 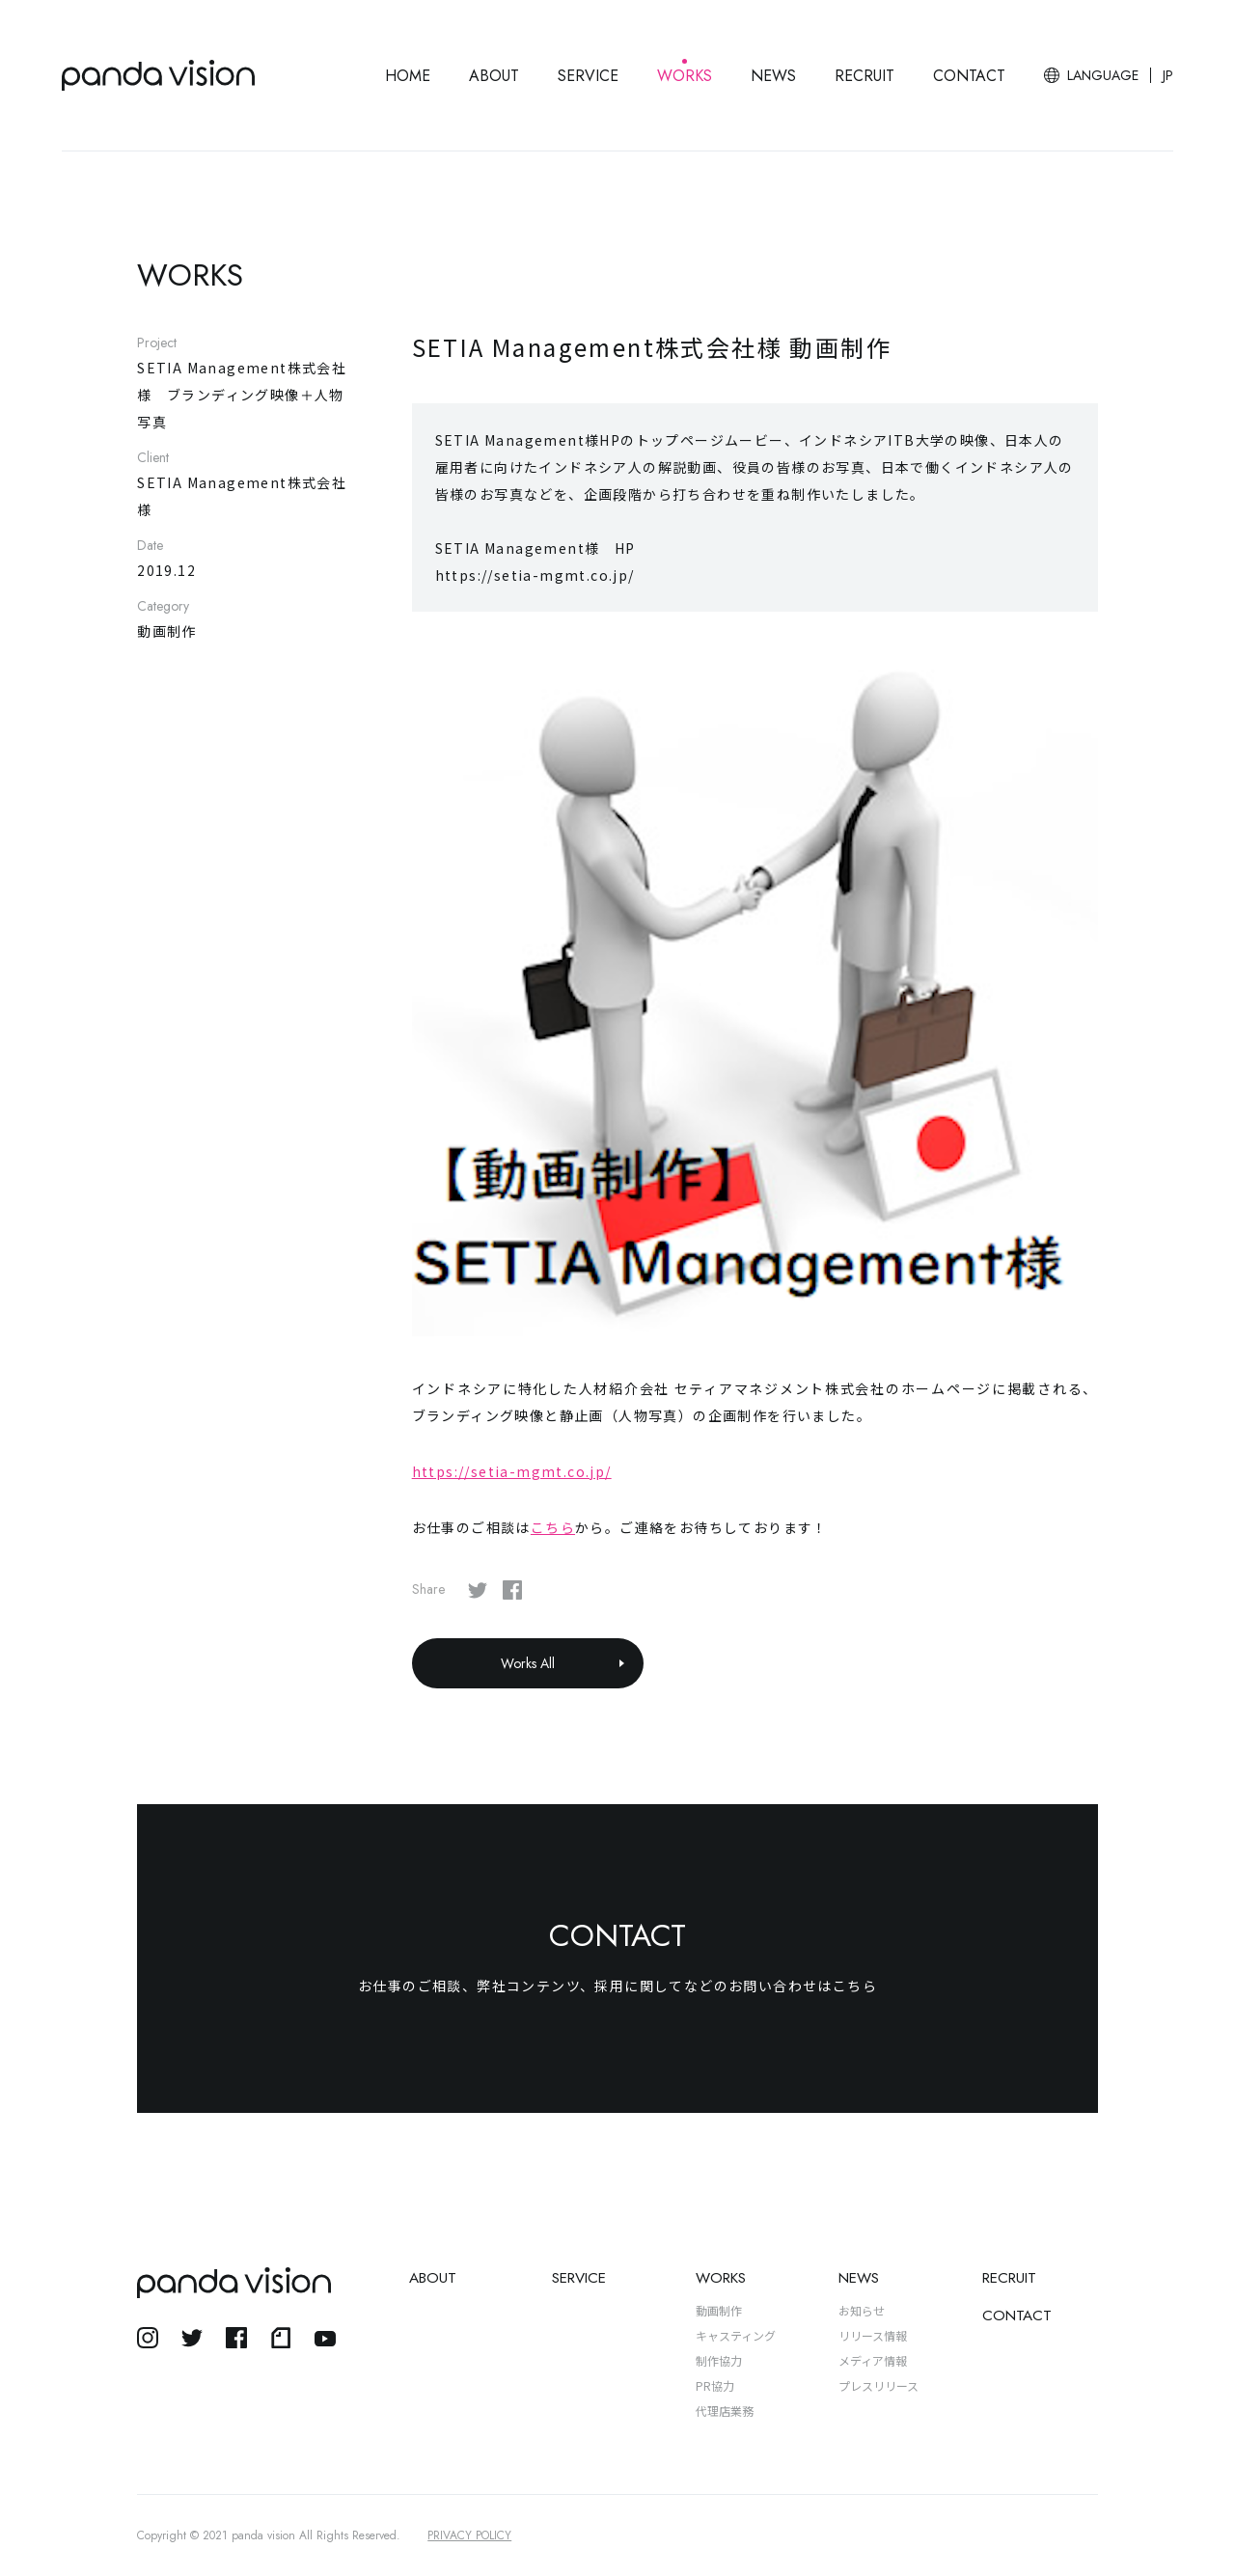 I want to click on ABOUT, so click(x=494, y=76).